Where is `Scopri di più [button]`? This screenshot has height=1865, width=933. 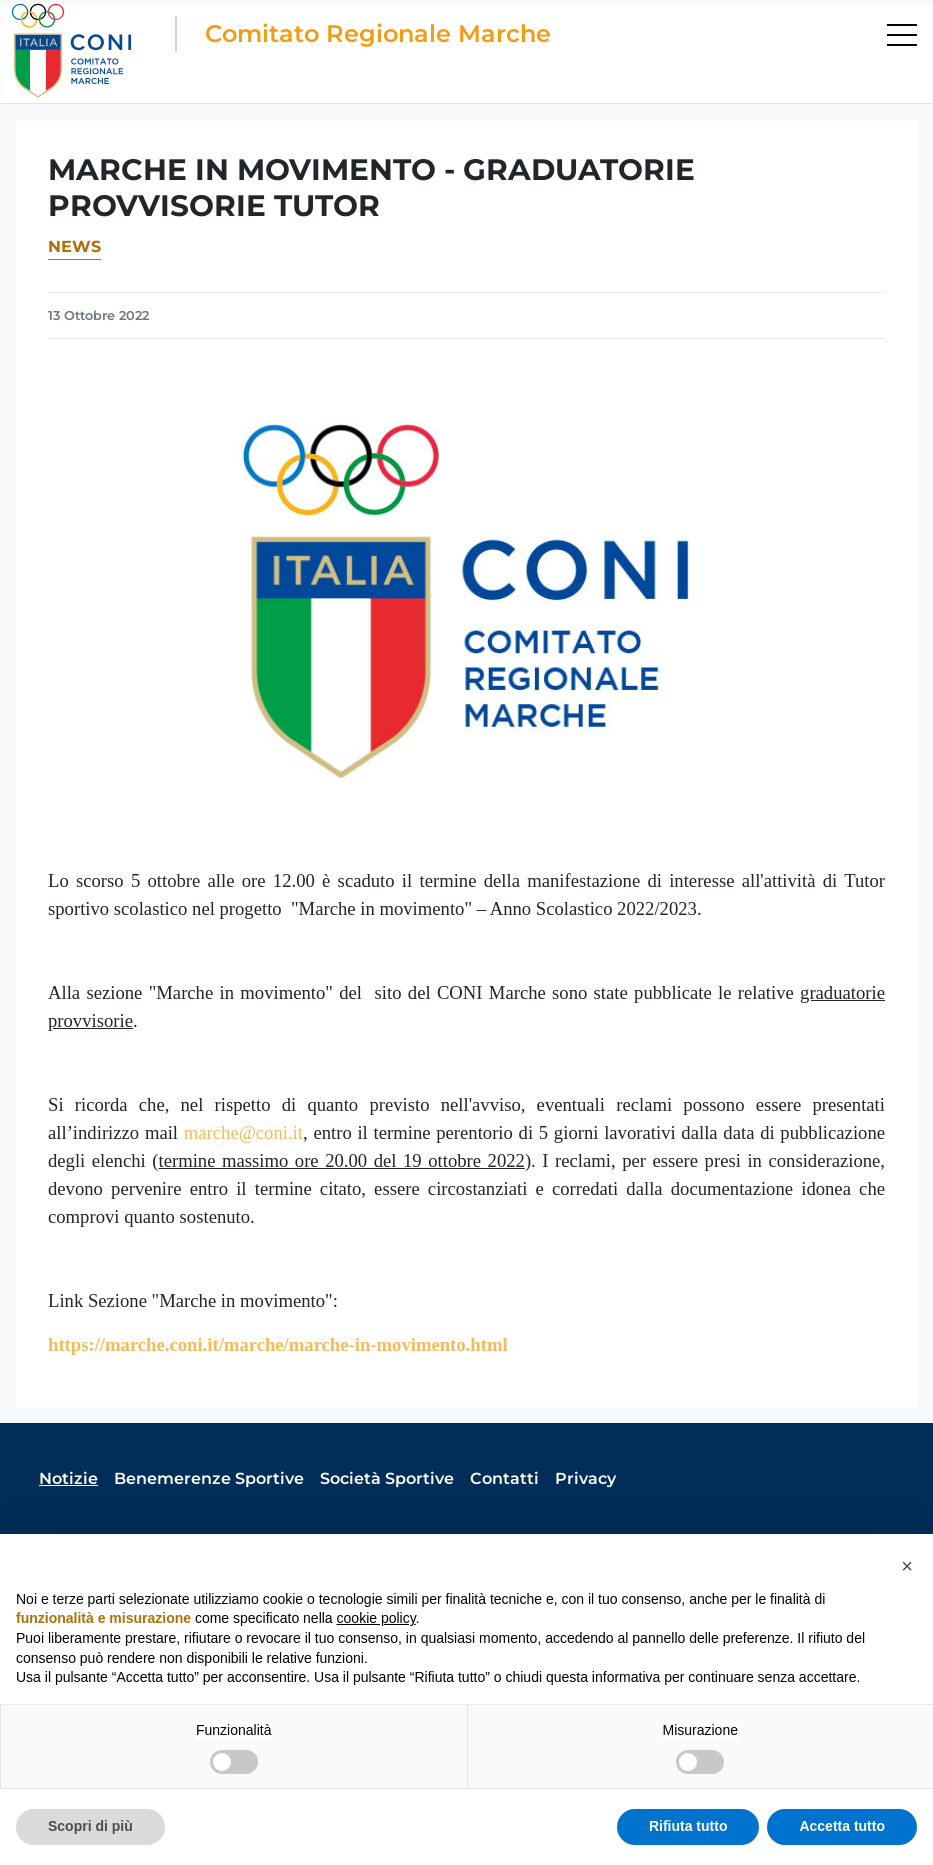 Scopri di più [button] is located at coordinates (90, 1826).